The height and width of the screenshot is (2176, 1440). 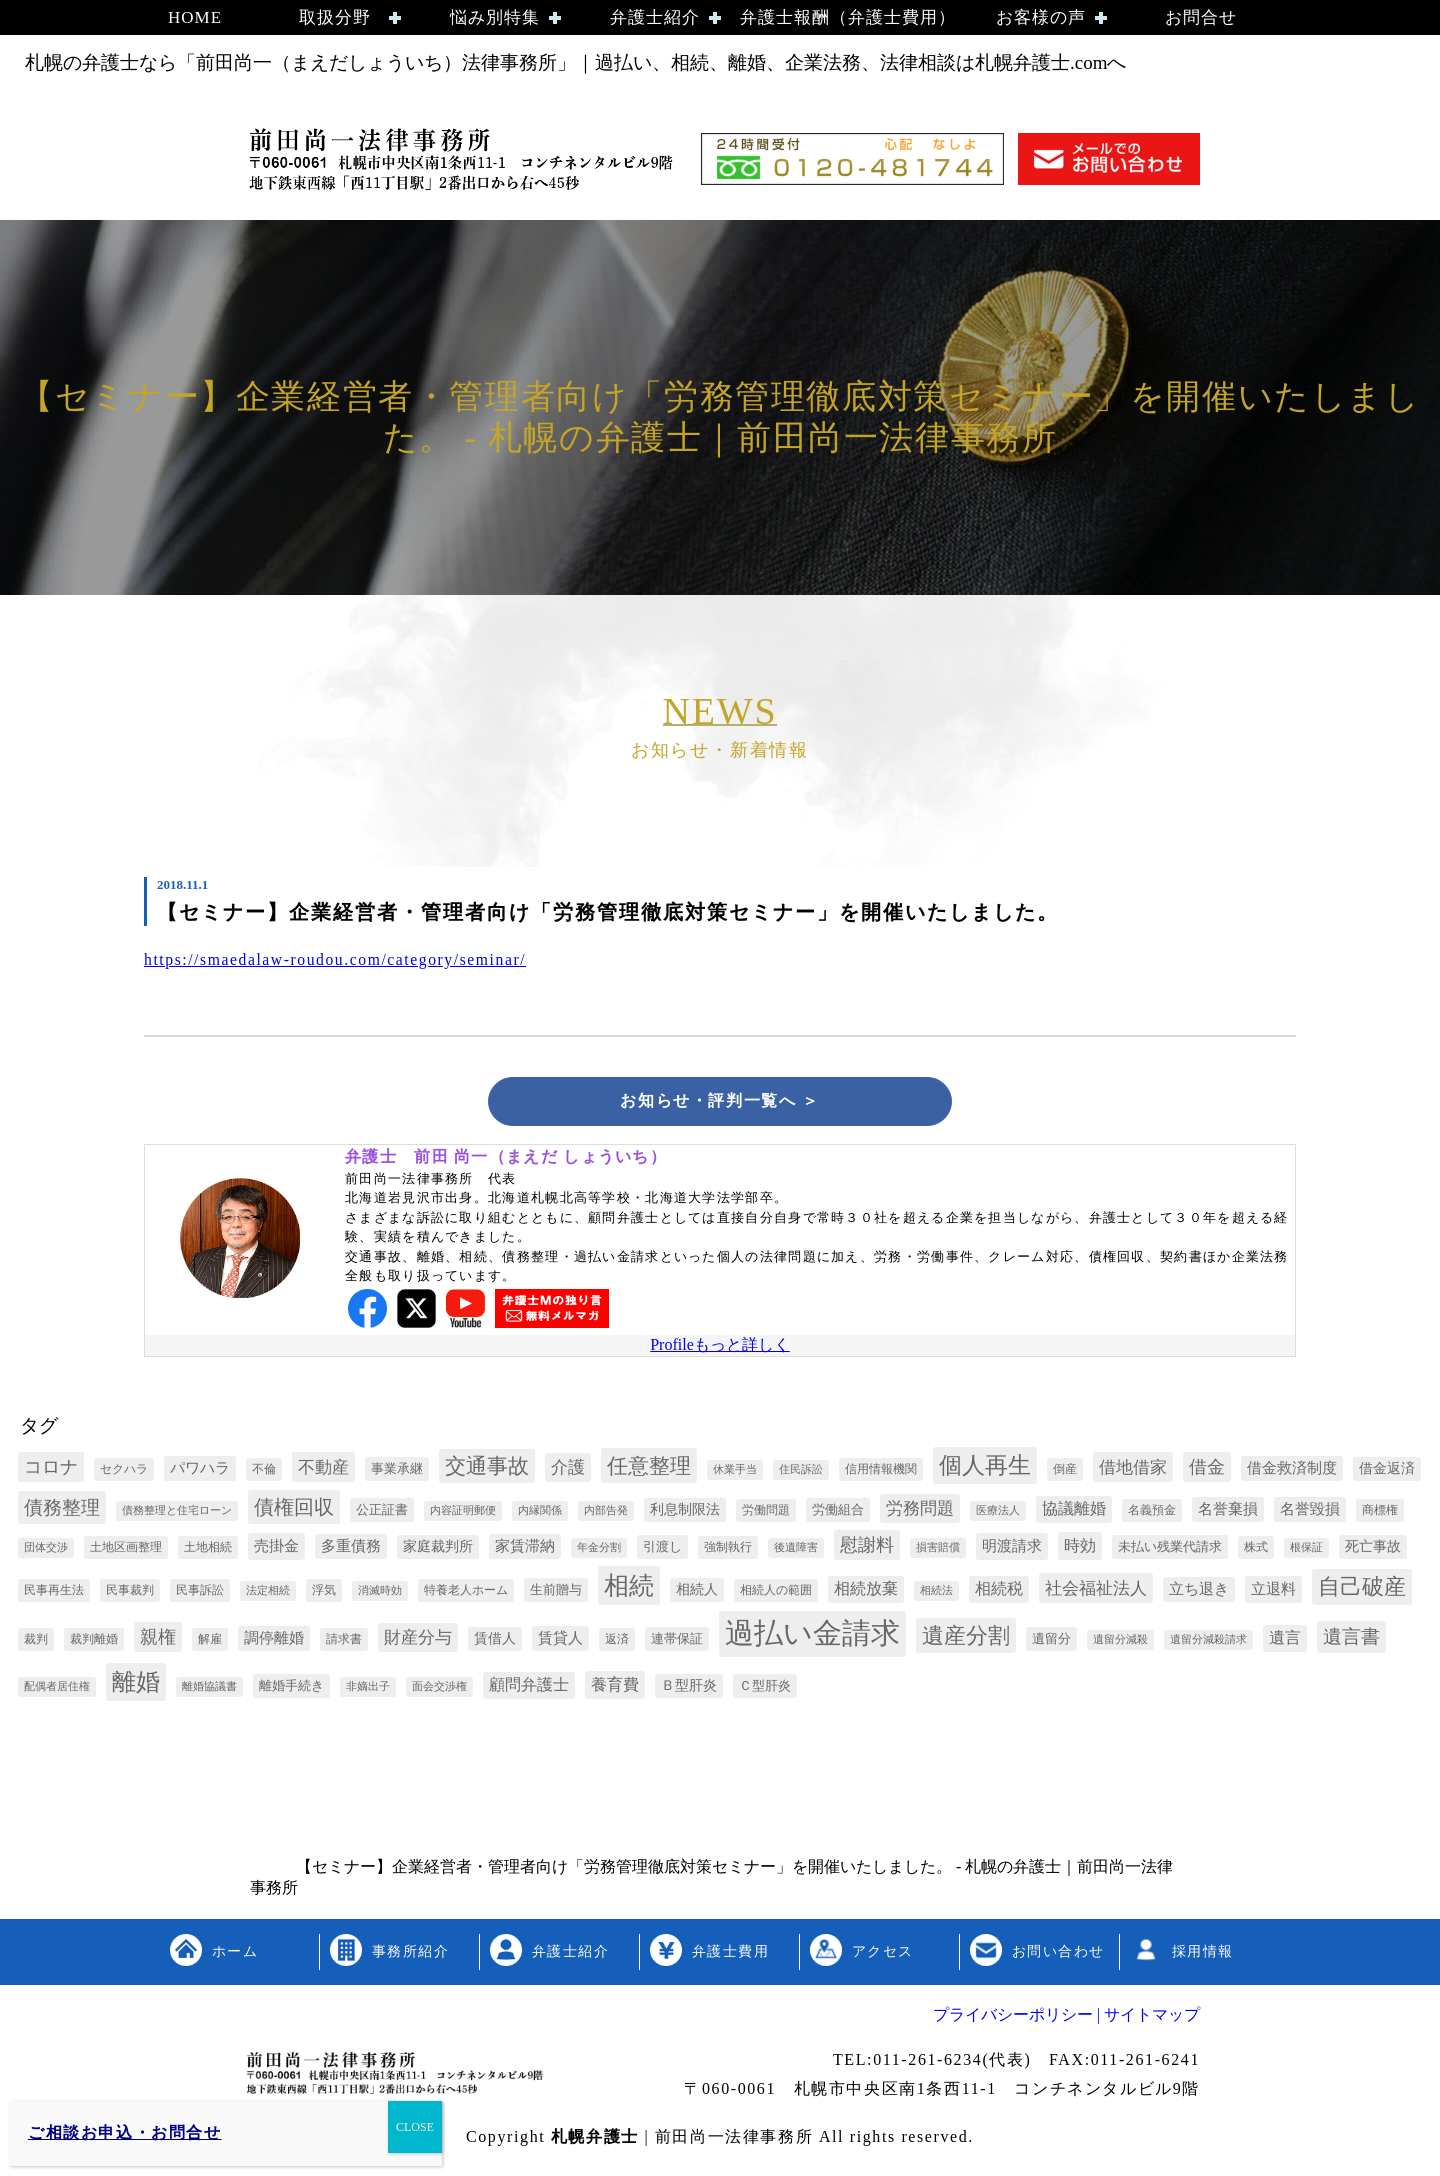 What do you see at coordinates (344, 1642) in the screenshot?
I see `請求書 [請求書 (3個の項目)]` at bounding box center [344, 1642].